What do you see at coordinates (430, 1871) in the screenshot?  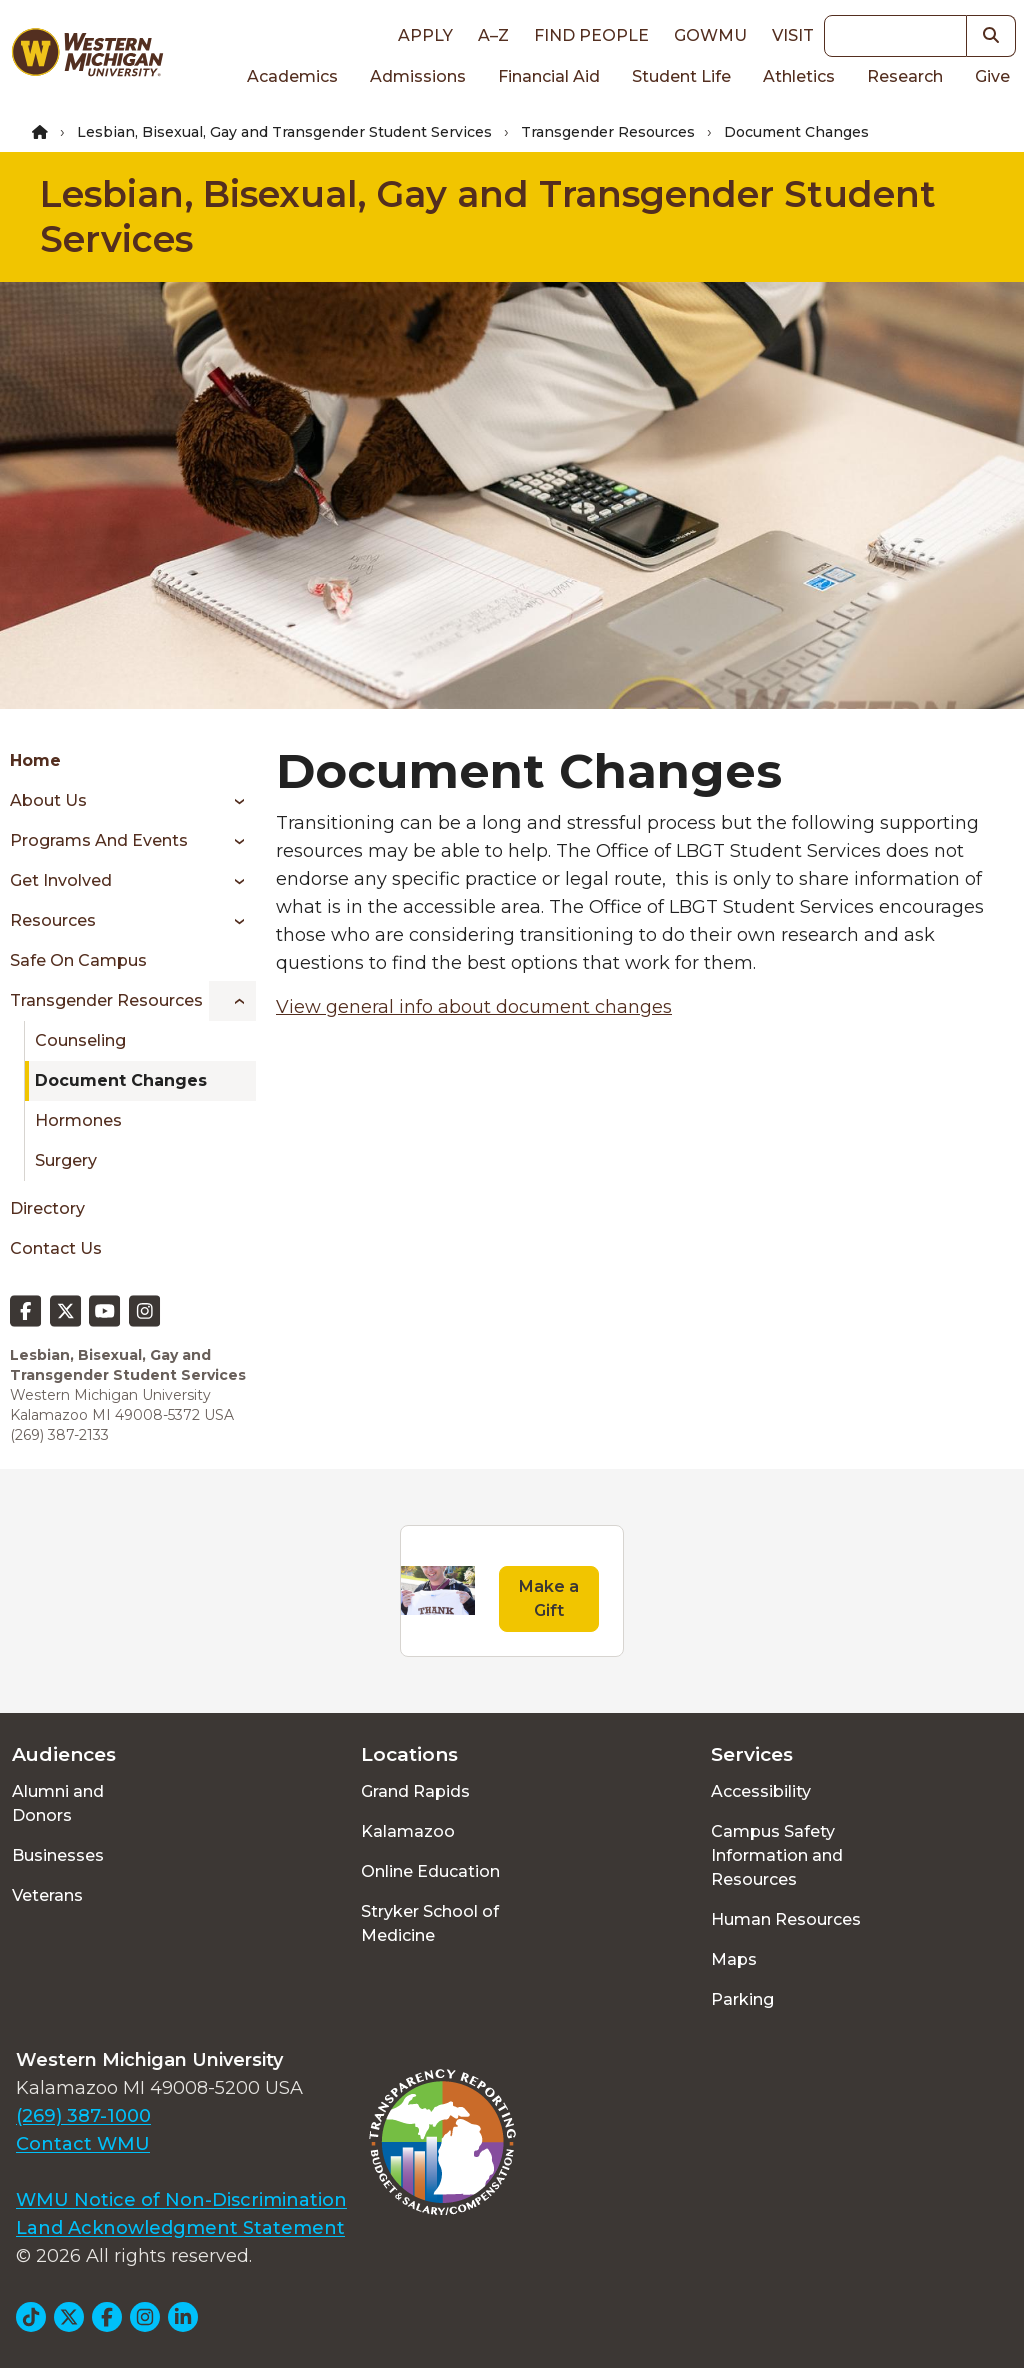 I see `Online Education` at bounding box center [430, 1871].